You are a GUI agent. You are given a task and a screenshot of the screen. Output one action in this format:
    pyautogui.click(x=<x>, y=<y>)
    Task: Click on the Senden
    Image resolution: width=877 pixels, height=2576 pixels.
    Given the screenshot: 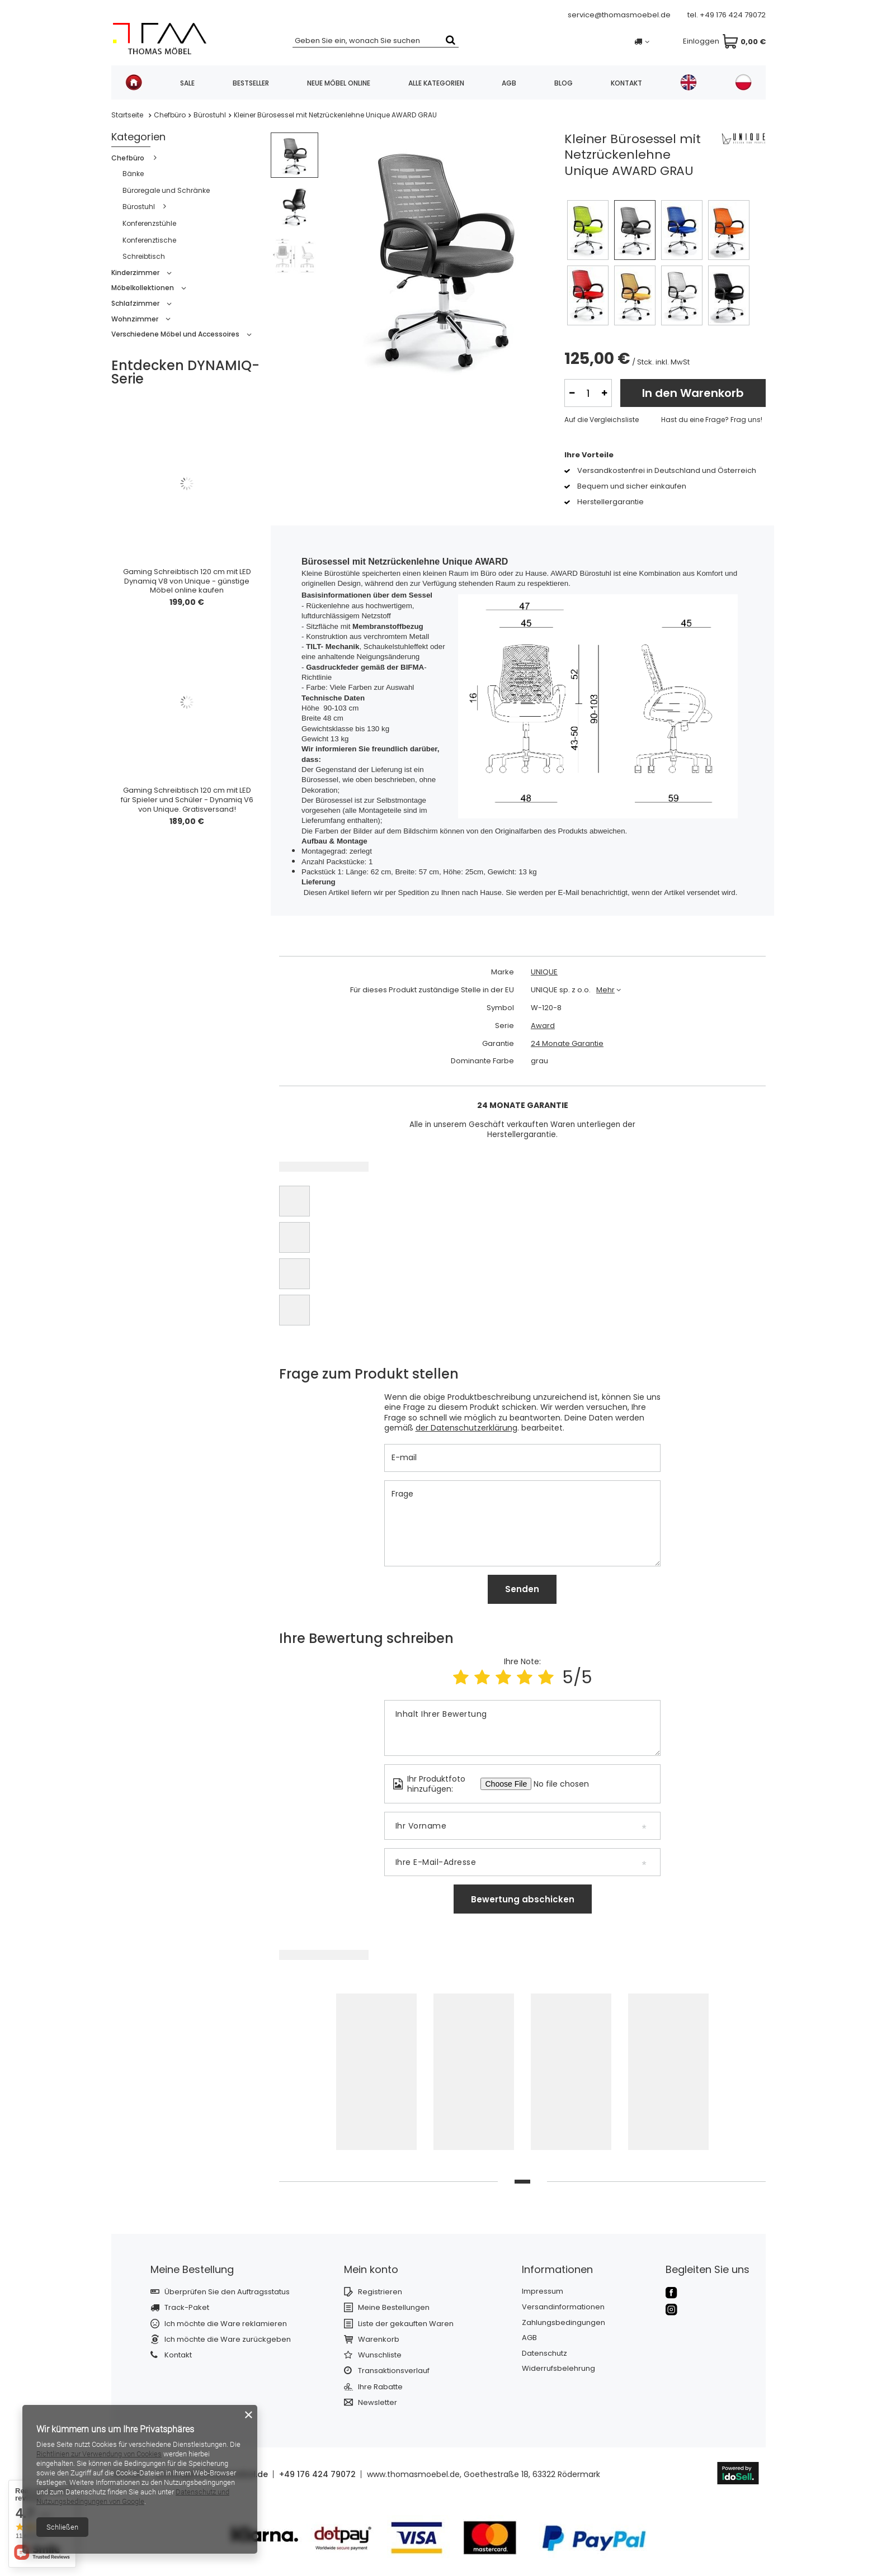 What is the action you would take?
    pyautogui.click(x=522, y=1589)
    